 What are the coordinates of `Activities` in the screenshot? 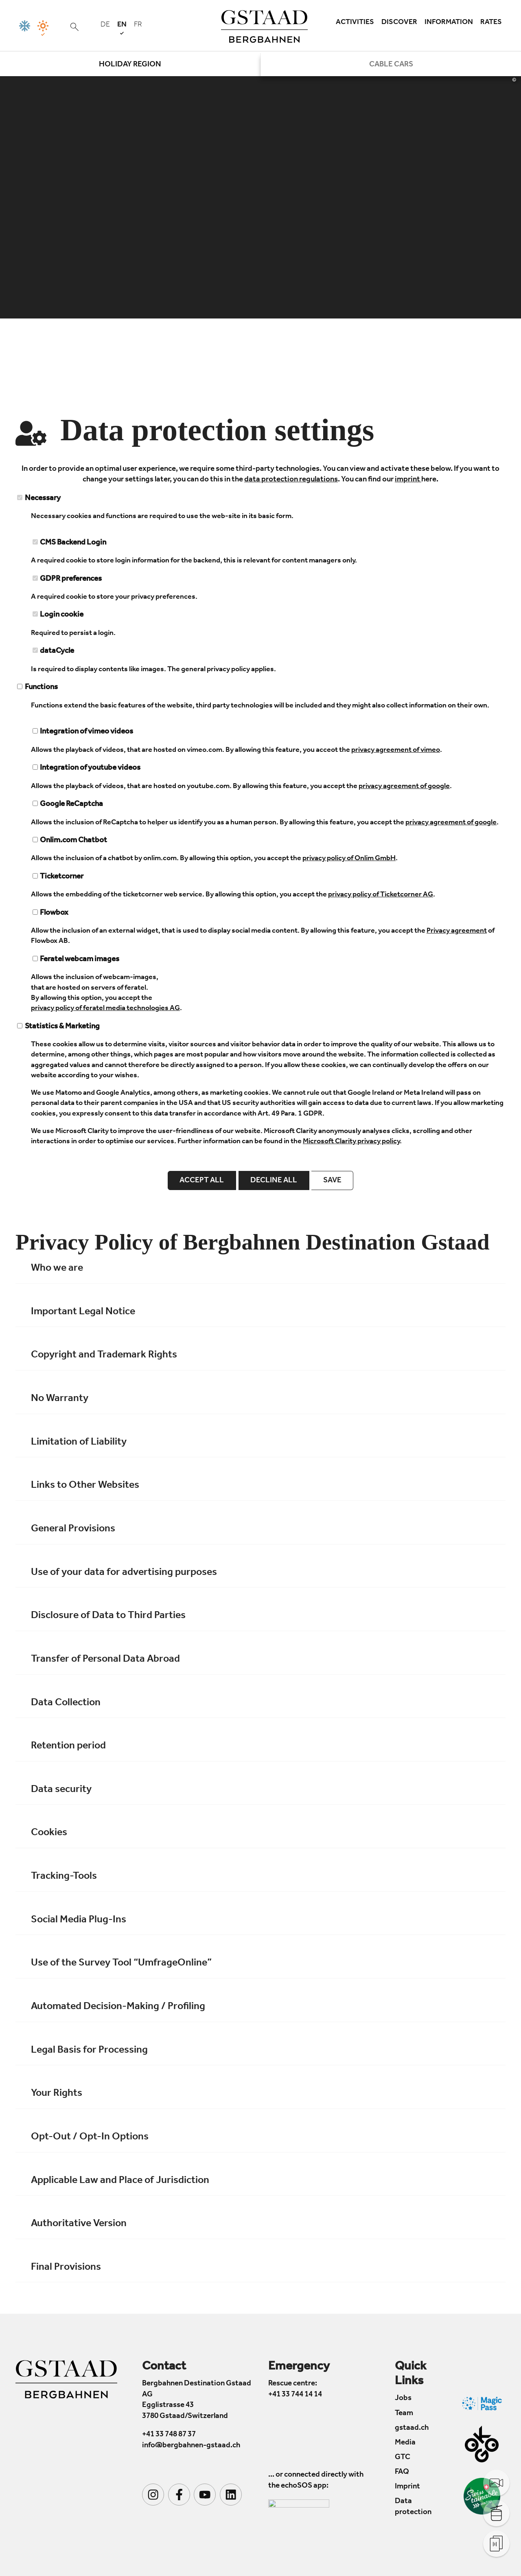 It's located at (355, 22).